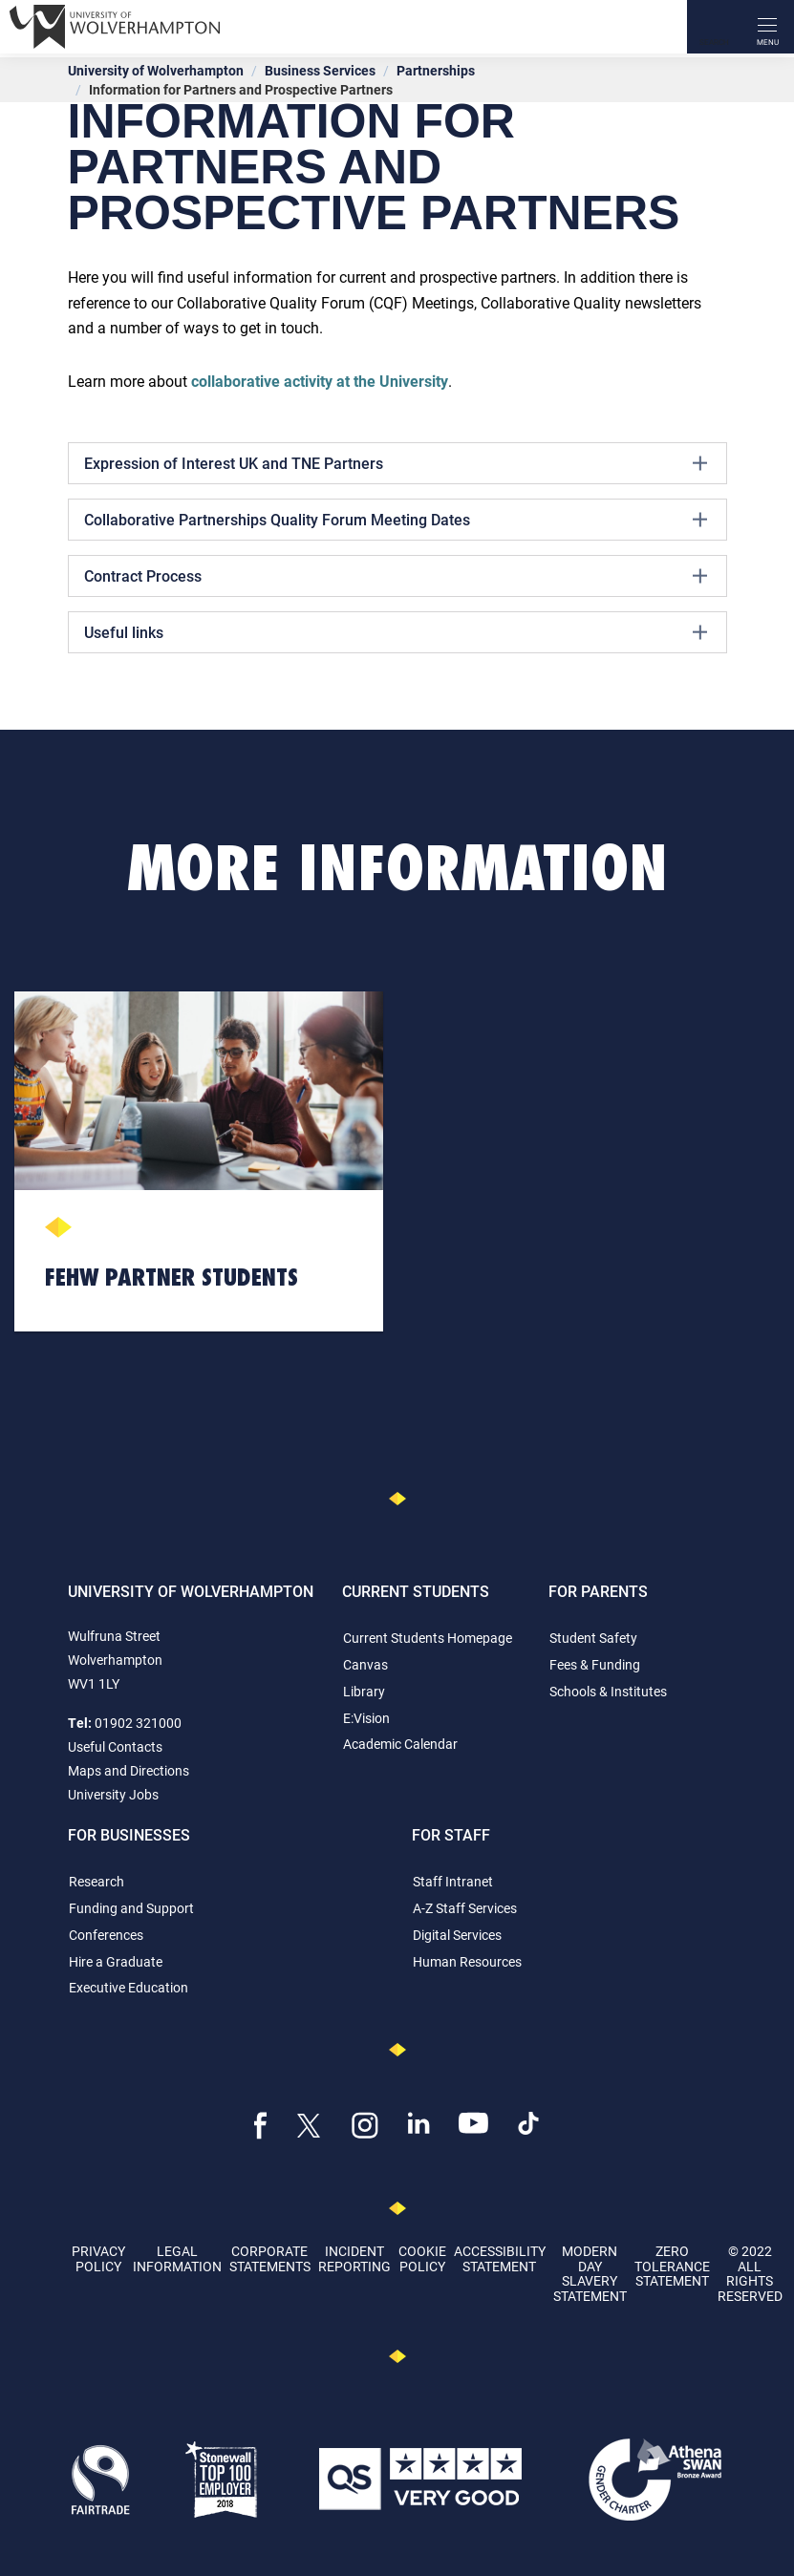 Image resolution: width=794 pixels, height=2576 pixels. What do you see at coordinates (713, 26) in the screenshot?
I see `[Search]` at bounding box center [713, 26].